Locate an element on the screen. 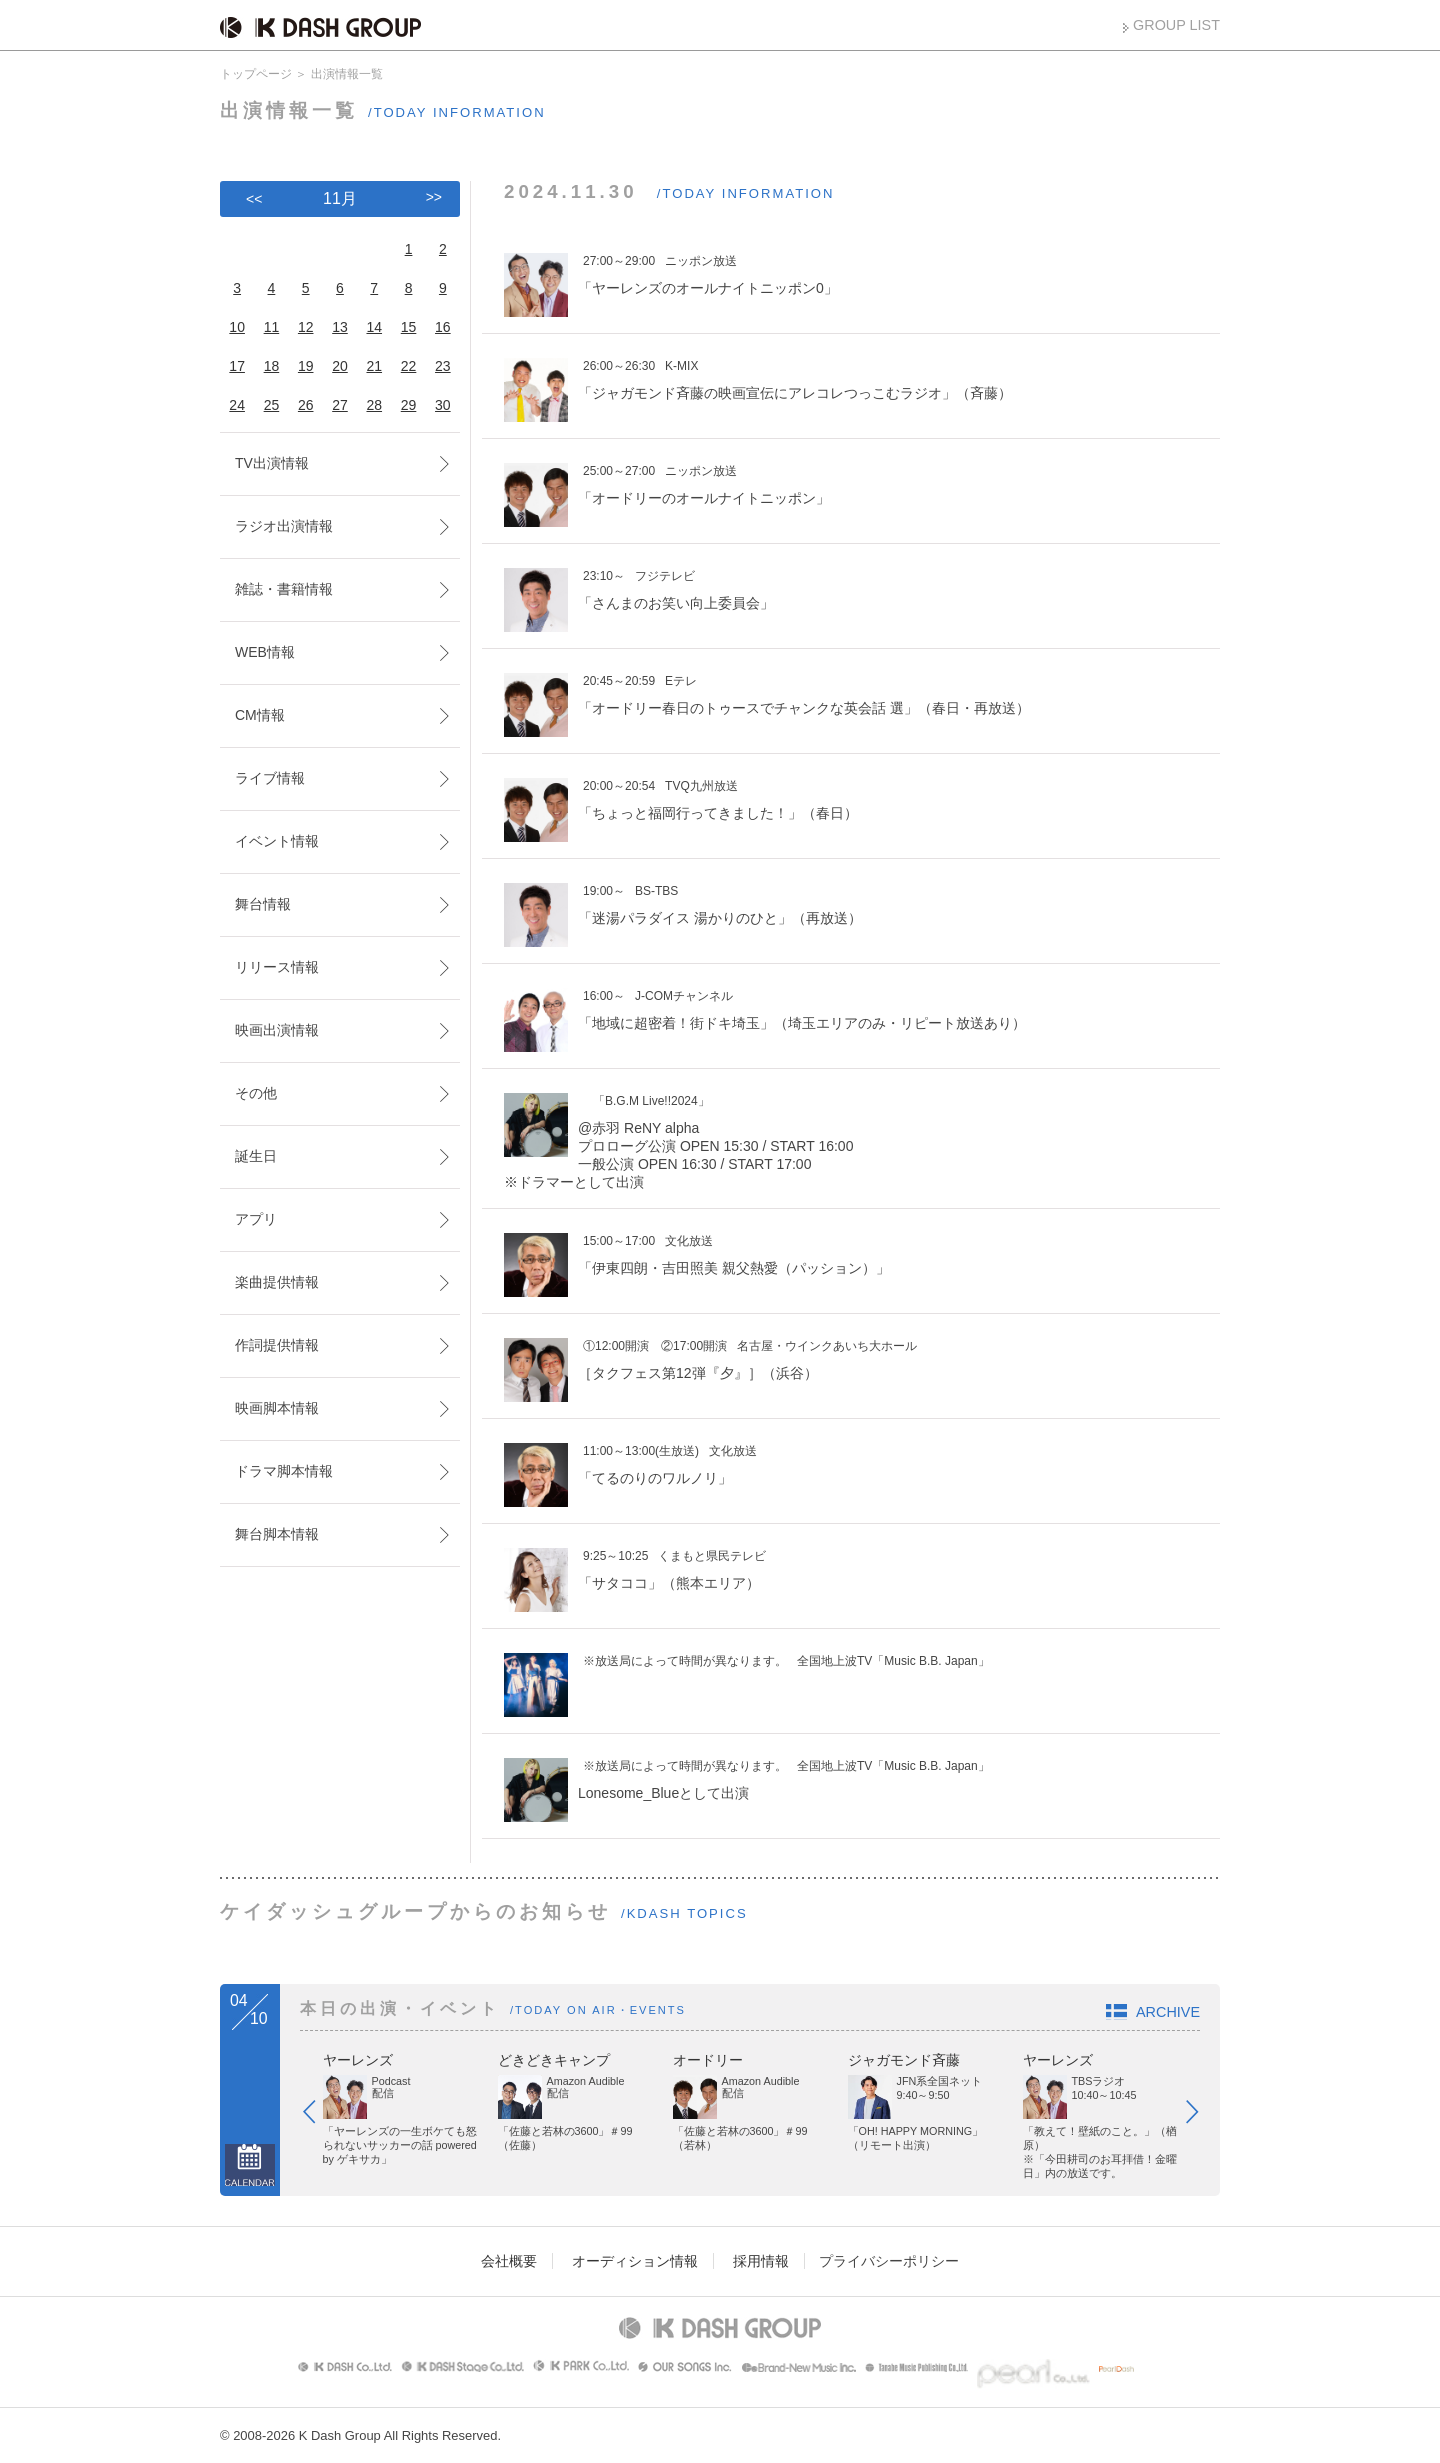 The image size is (1440, 2463). 19 is located at coordinates (306, 366).